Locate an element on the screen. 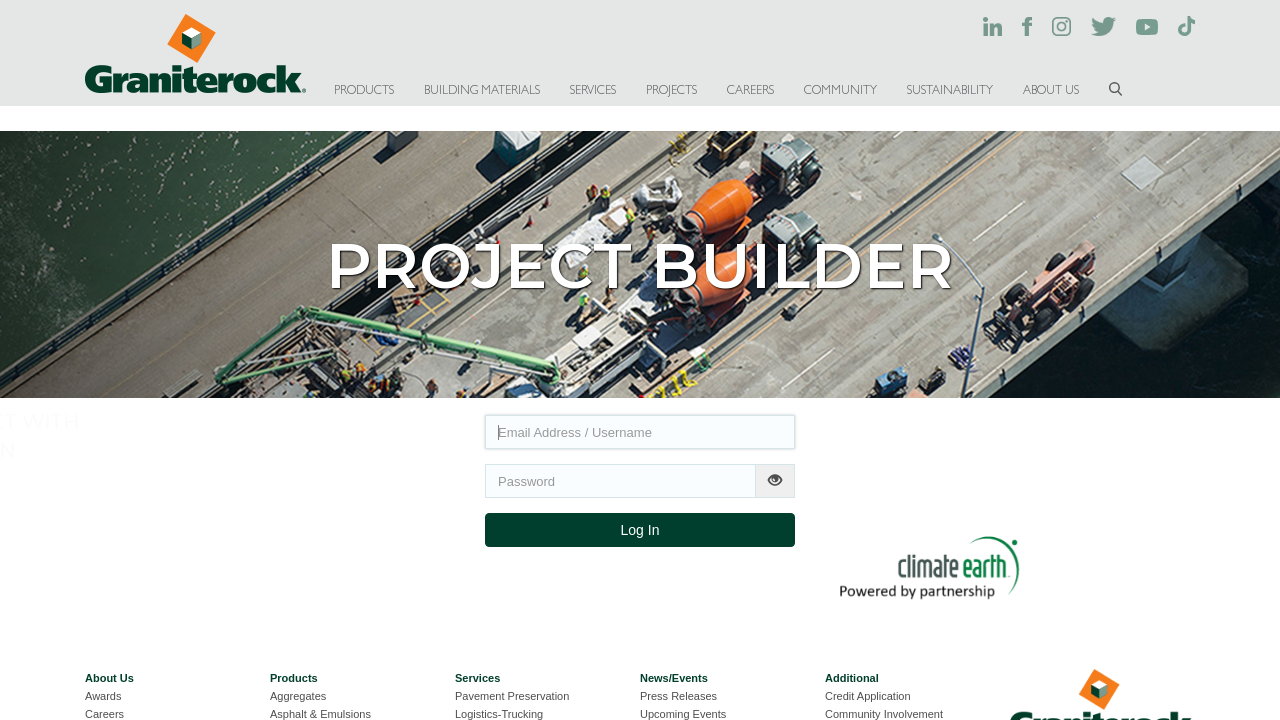  BUILDING MATERIALS [button] is located at coordinates (482, 90).